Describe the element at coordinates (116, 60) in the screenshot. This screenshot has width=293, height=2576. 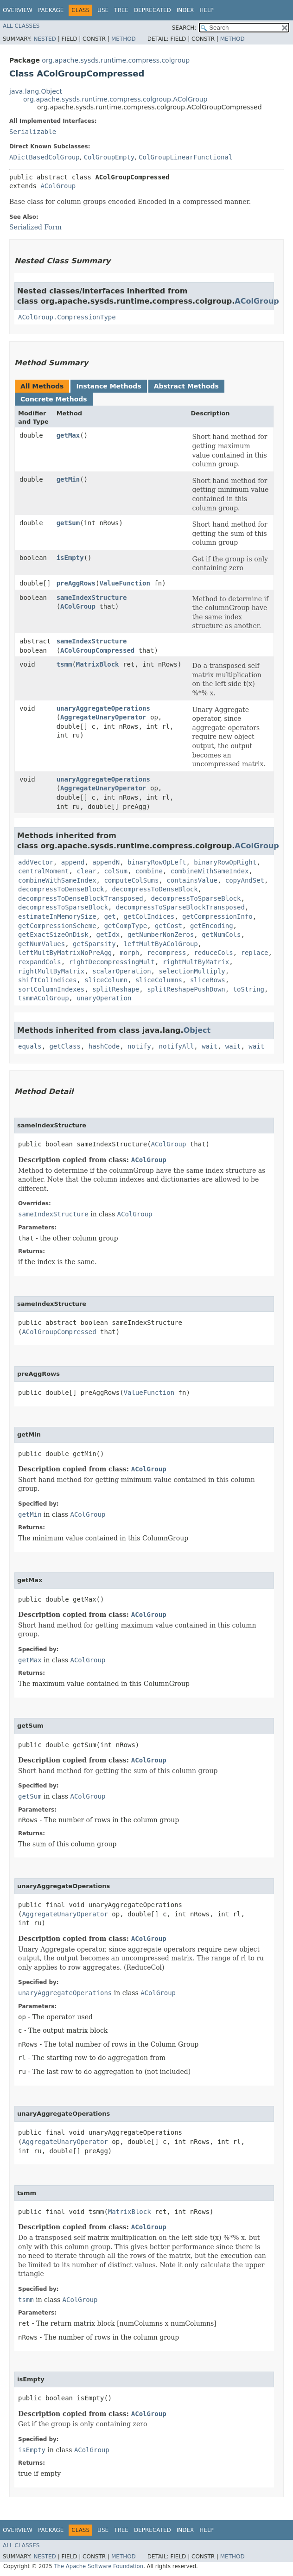
I see `org.apache.sysds.runtime.compress.colgroup` at that location.